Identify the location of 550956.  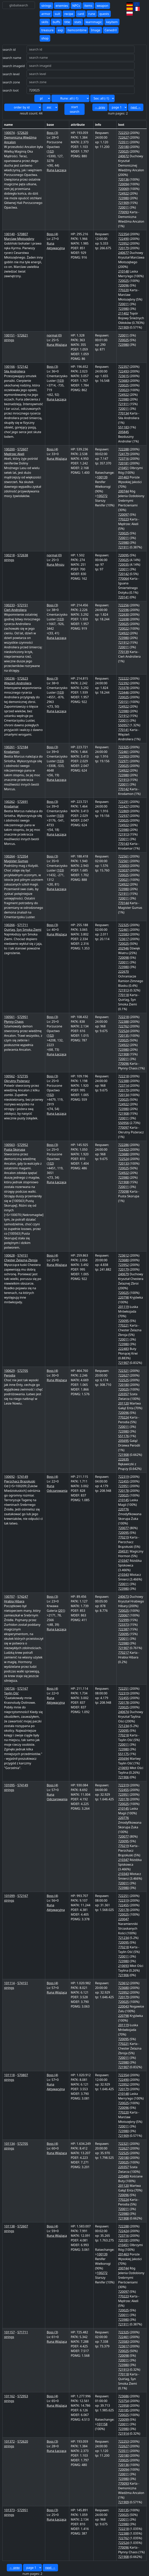
(123, 1123).